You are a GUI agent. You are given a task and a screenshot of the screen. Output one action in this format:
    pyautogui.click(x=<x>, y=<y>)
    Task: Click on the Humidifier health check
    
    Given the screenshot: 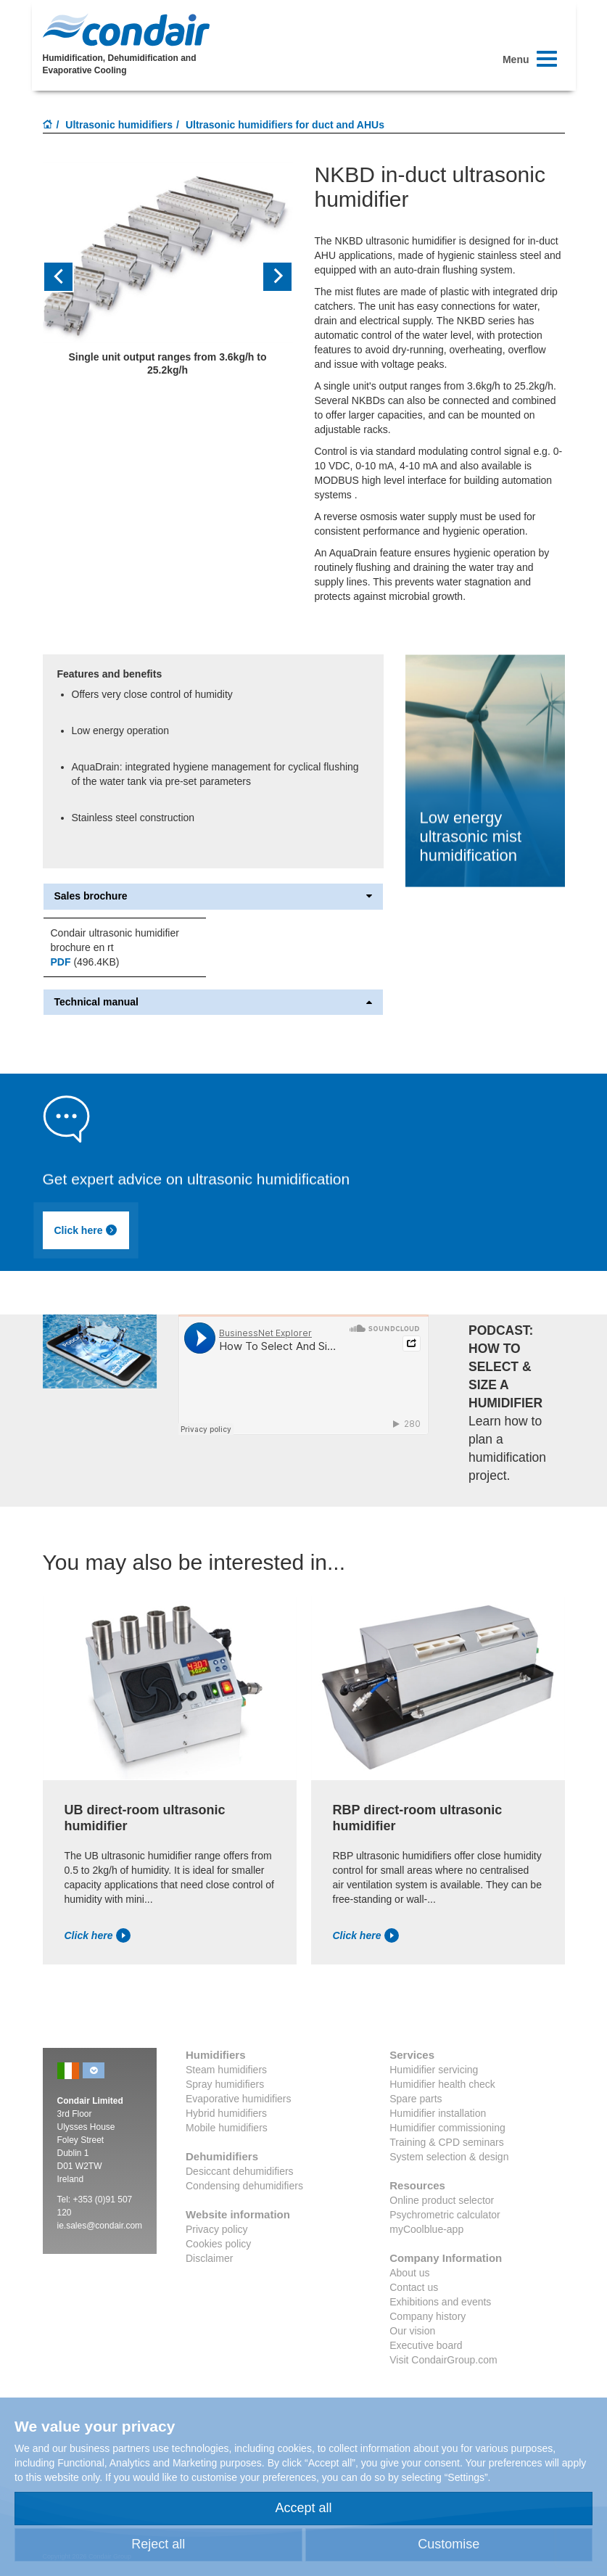 What is the action you would take?
    pyautogui.click(x=442, y=2084)
    